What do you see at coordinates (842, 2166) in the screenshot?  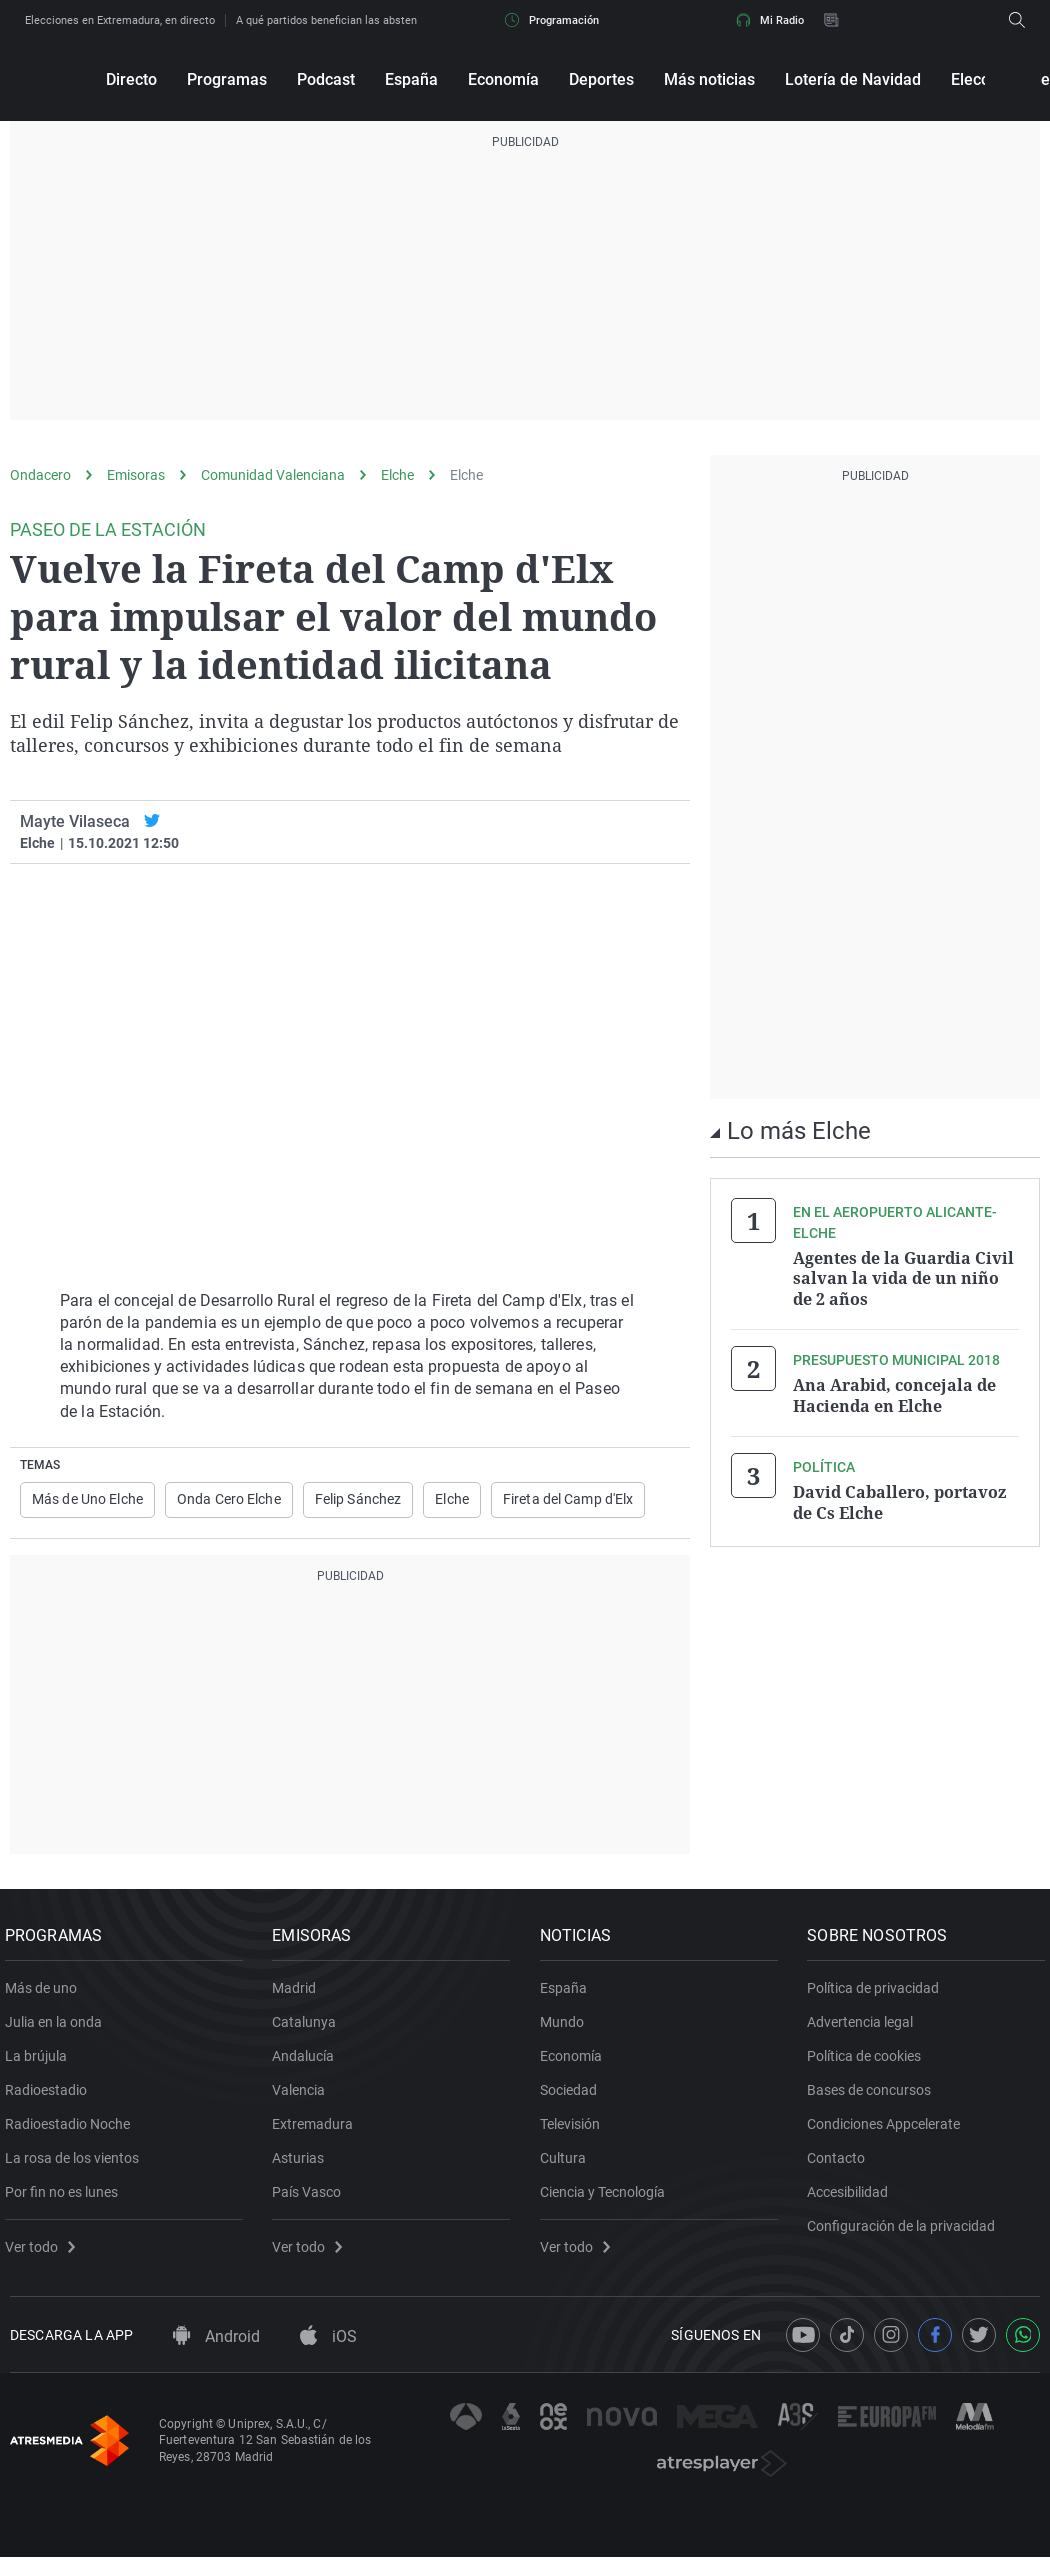 I see `Contacto` at bounding box center [842, 2166].